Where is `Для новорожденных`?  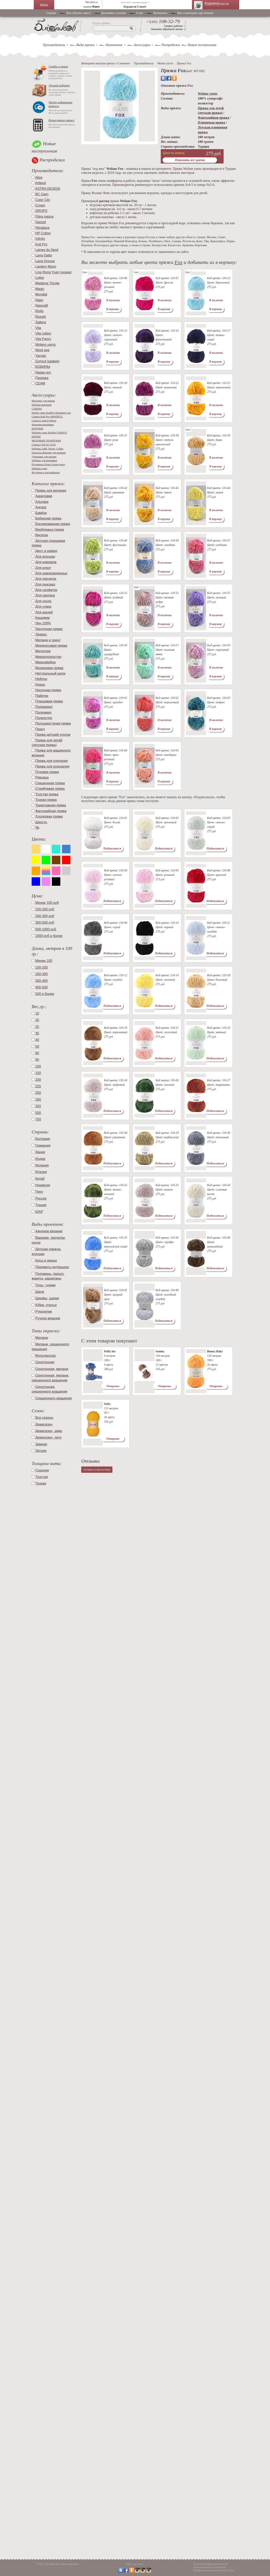 Для новорожденных is located at coordinates (51, 573).